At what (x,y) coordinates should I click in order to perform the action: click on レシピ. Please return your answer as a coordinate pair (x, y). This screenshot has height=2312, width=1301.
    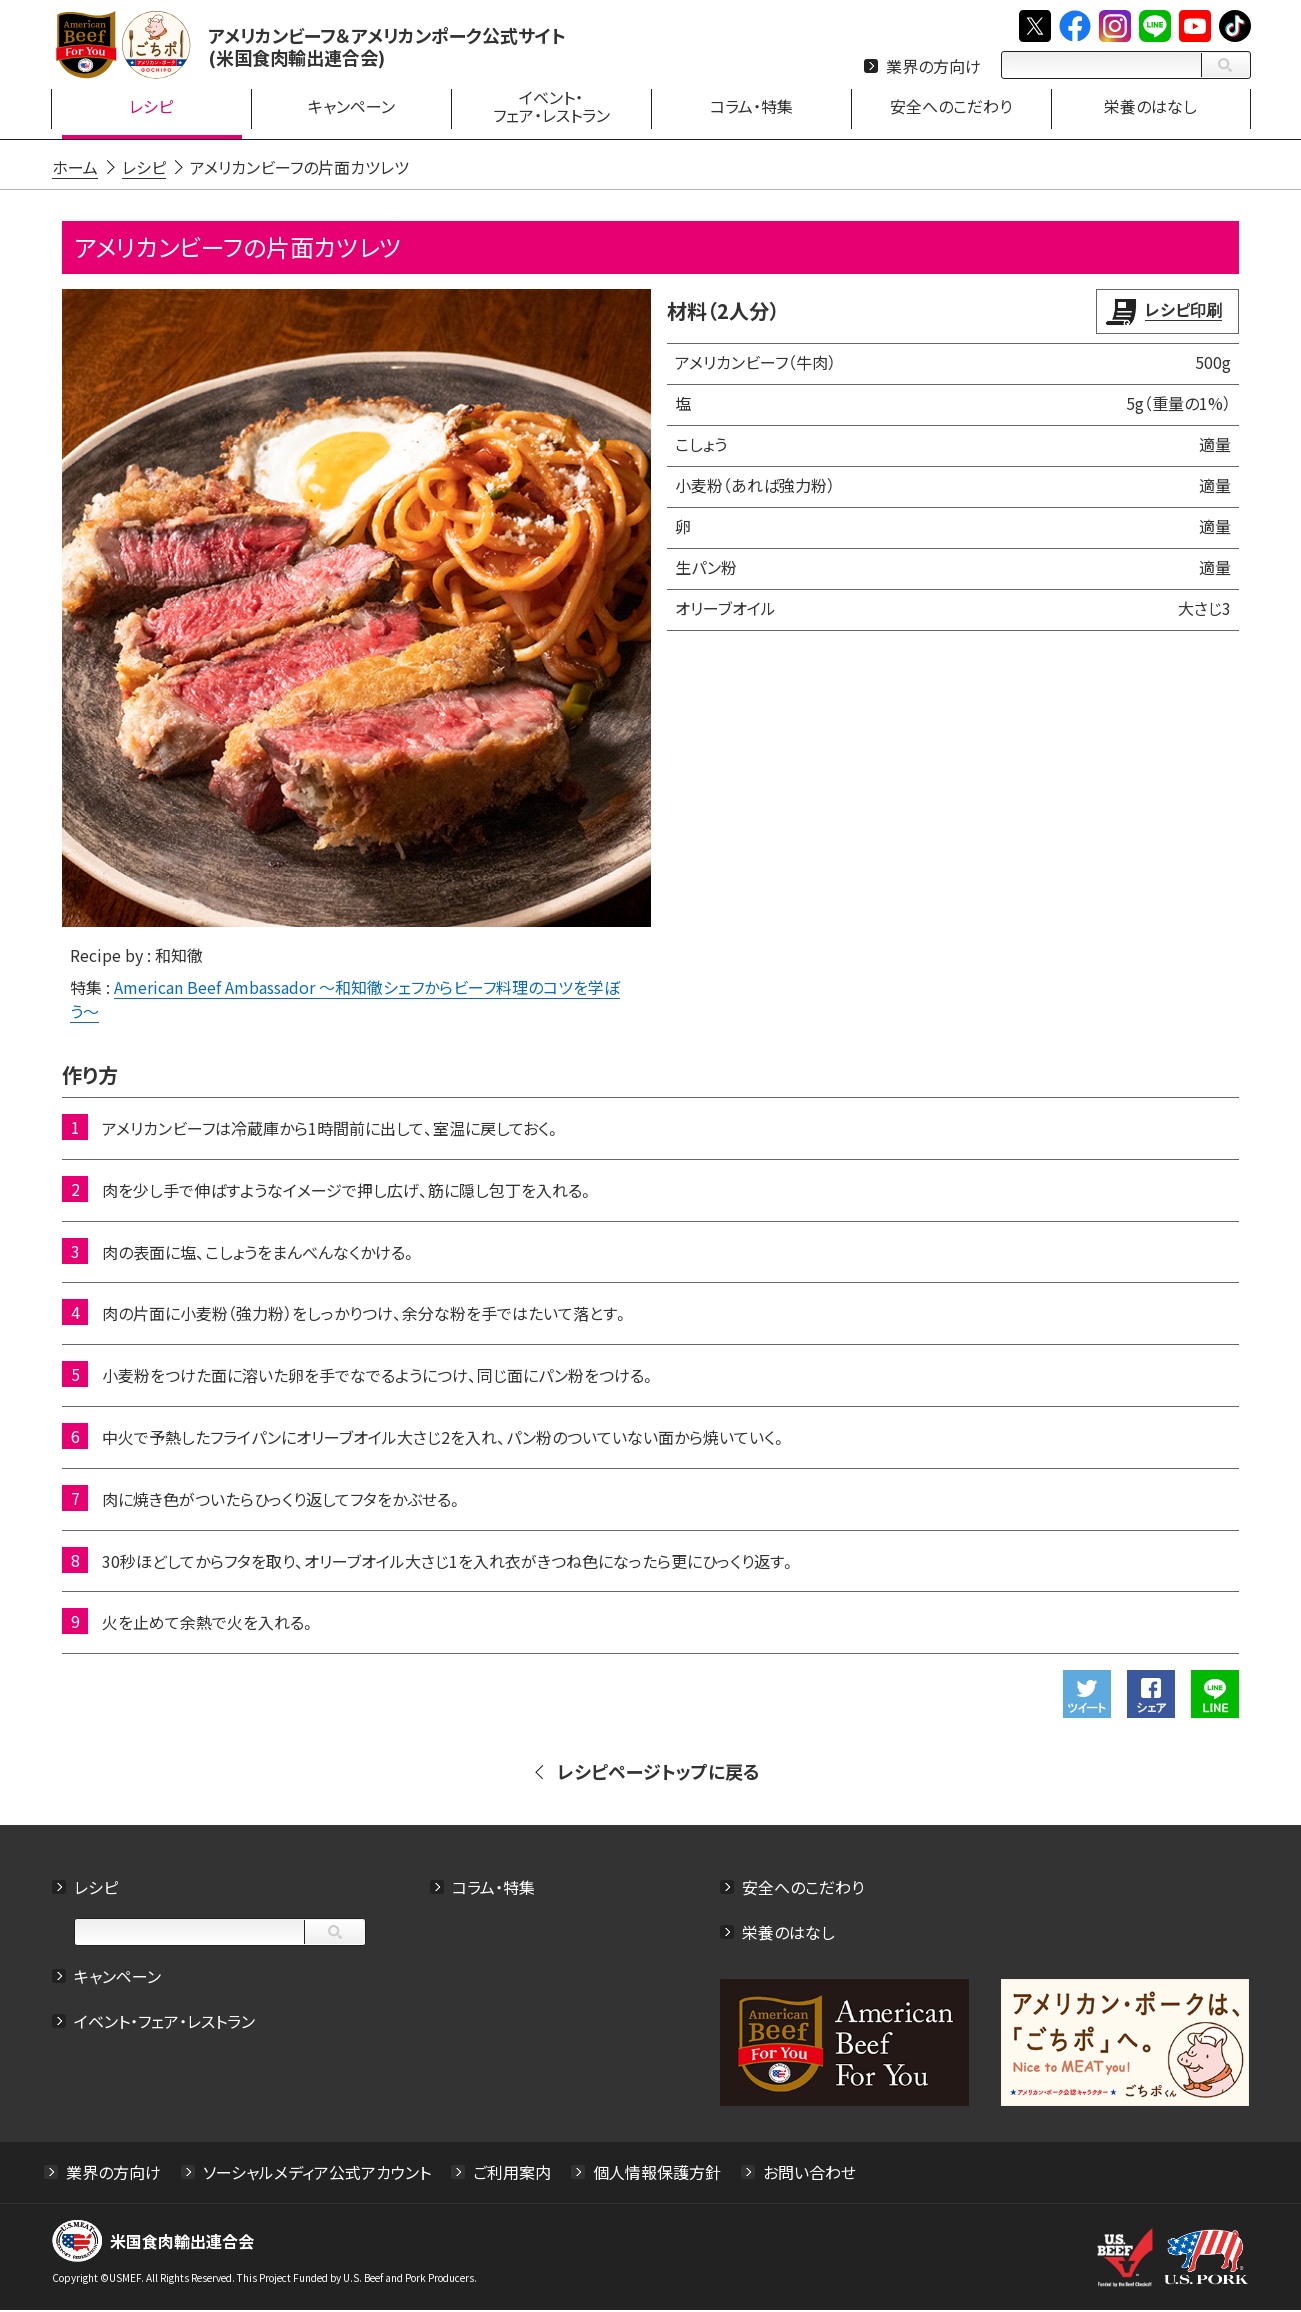
    Looking at the image, I should click on (95, 1889).